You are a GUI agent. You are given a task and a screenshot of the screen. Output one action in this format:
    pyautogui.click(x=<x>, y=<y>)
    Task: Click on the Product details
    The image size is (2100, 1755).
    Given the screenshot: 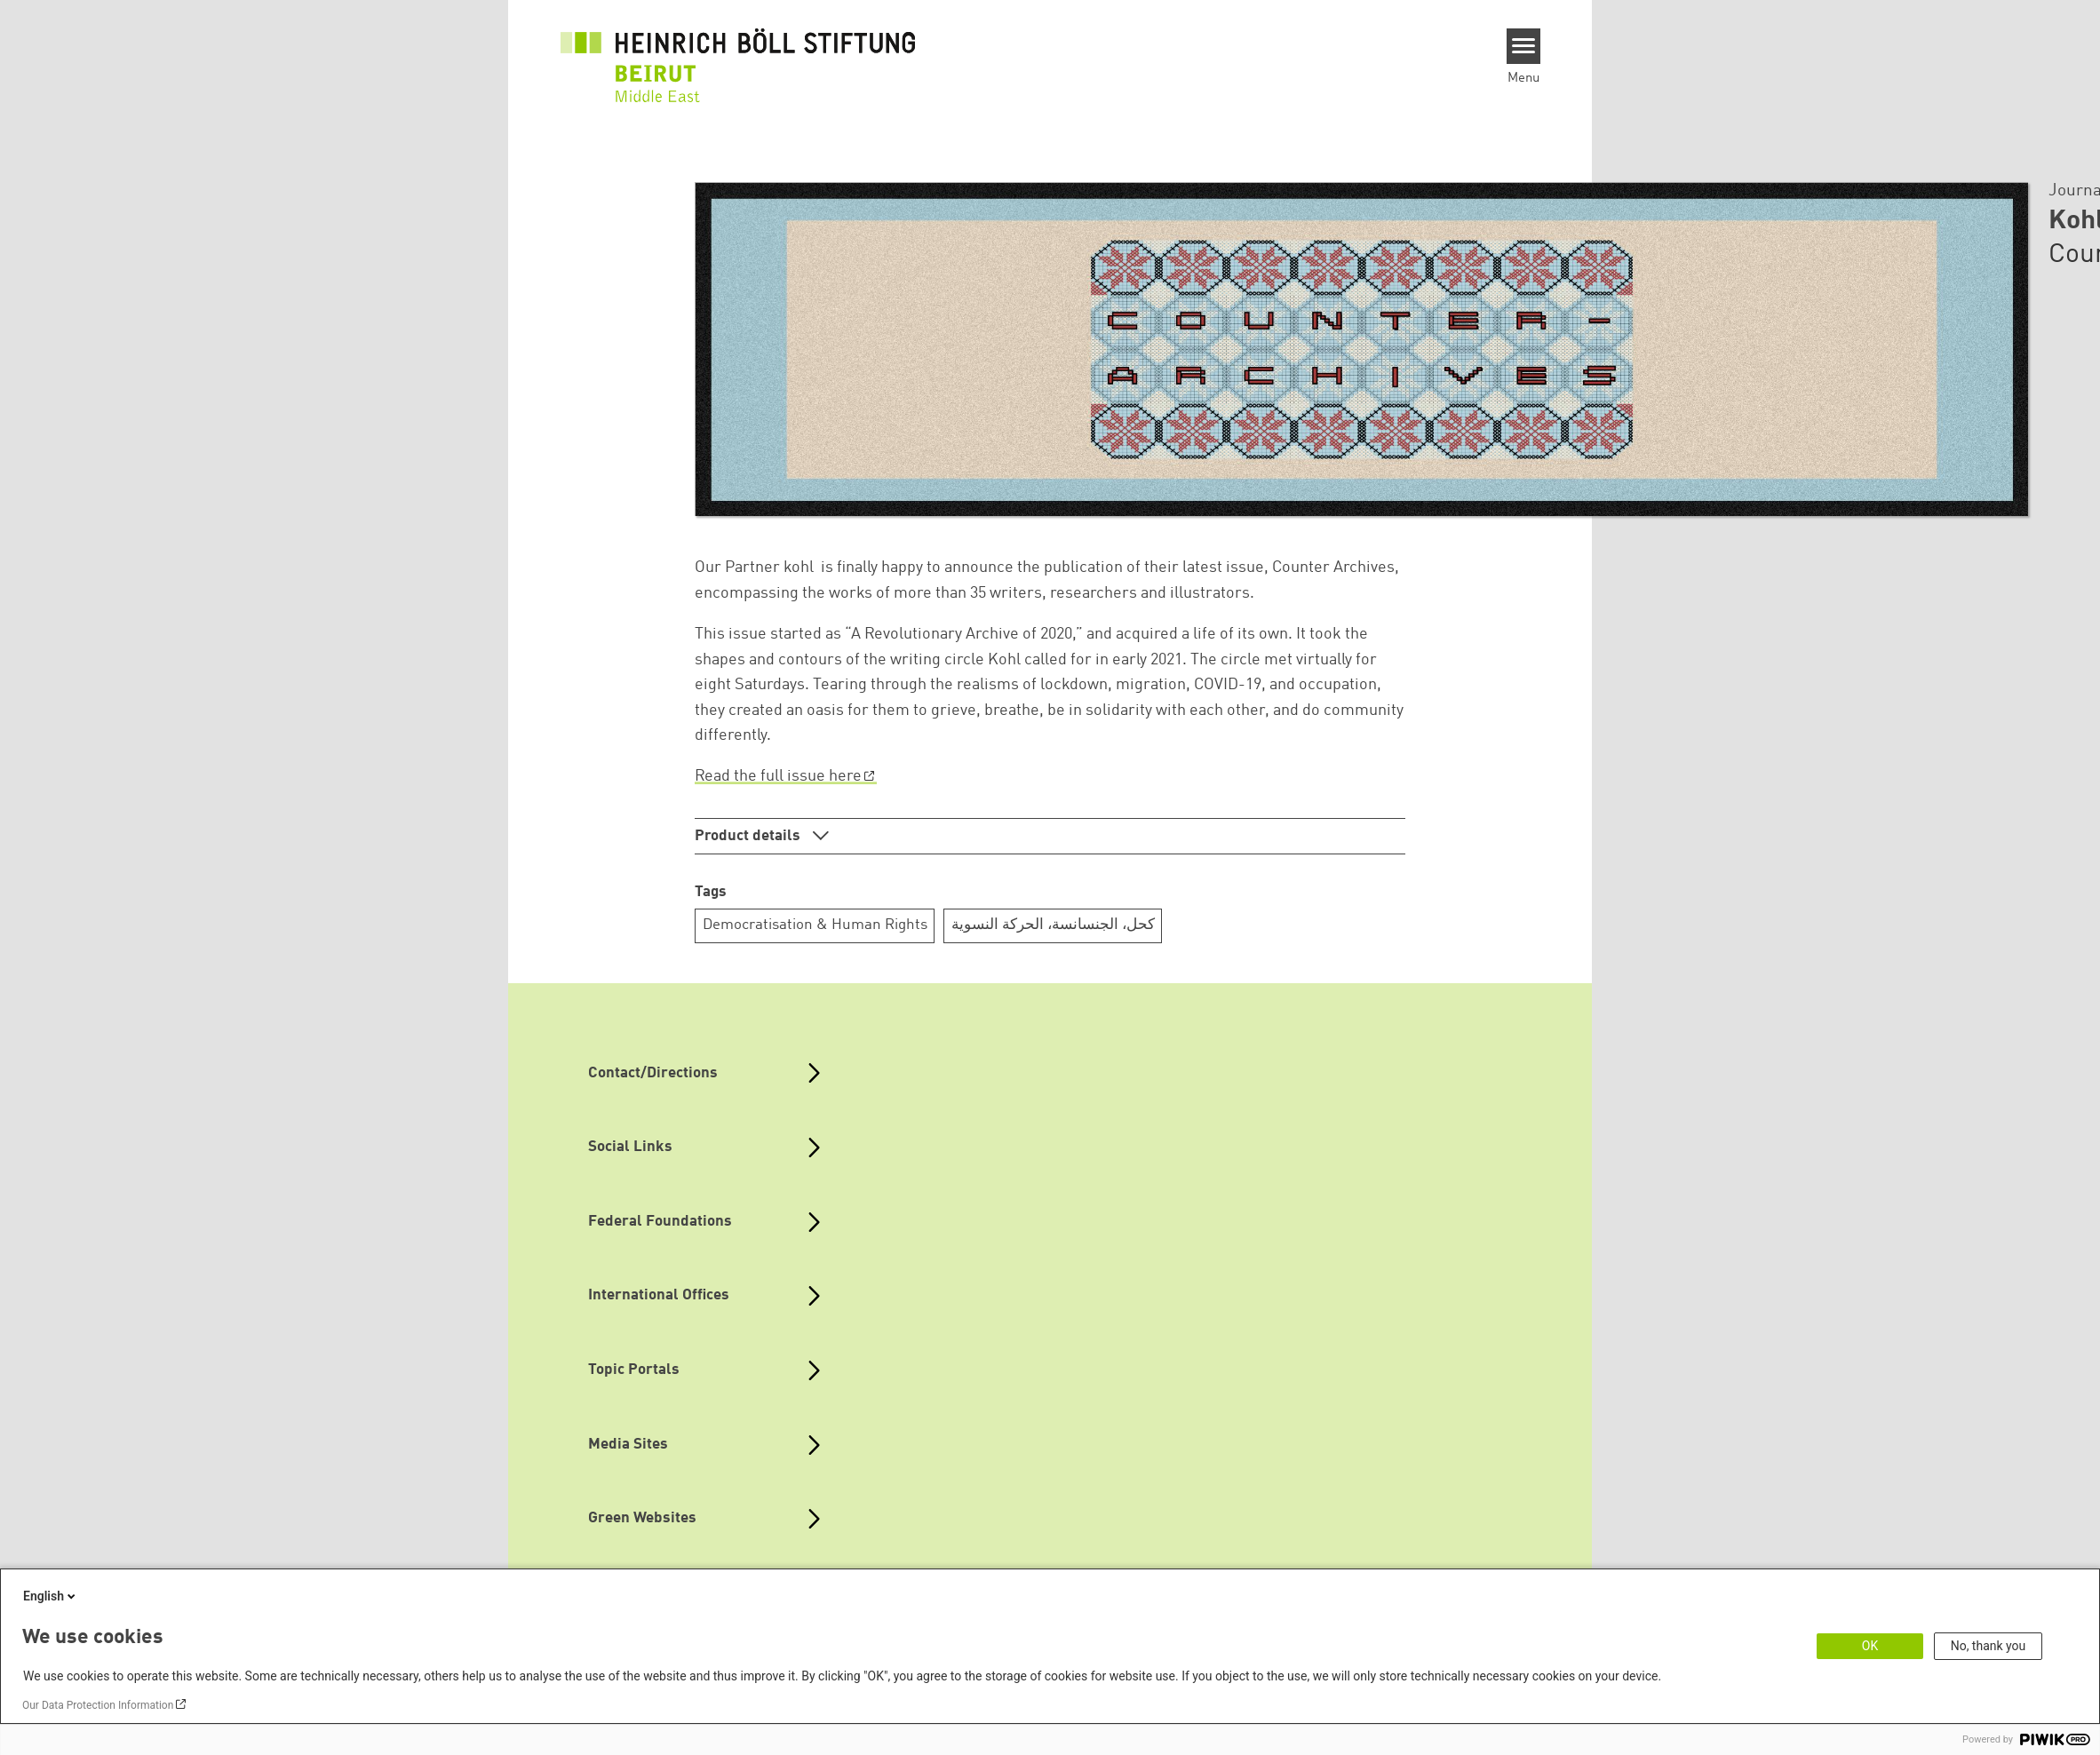 What is the action you would take?
    pyautogui.click(x=749, y=836)
    